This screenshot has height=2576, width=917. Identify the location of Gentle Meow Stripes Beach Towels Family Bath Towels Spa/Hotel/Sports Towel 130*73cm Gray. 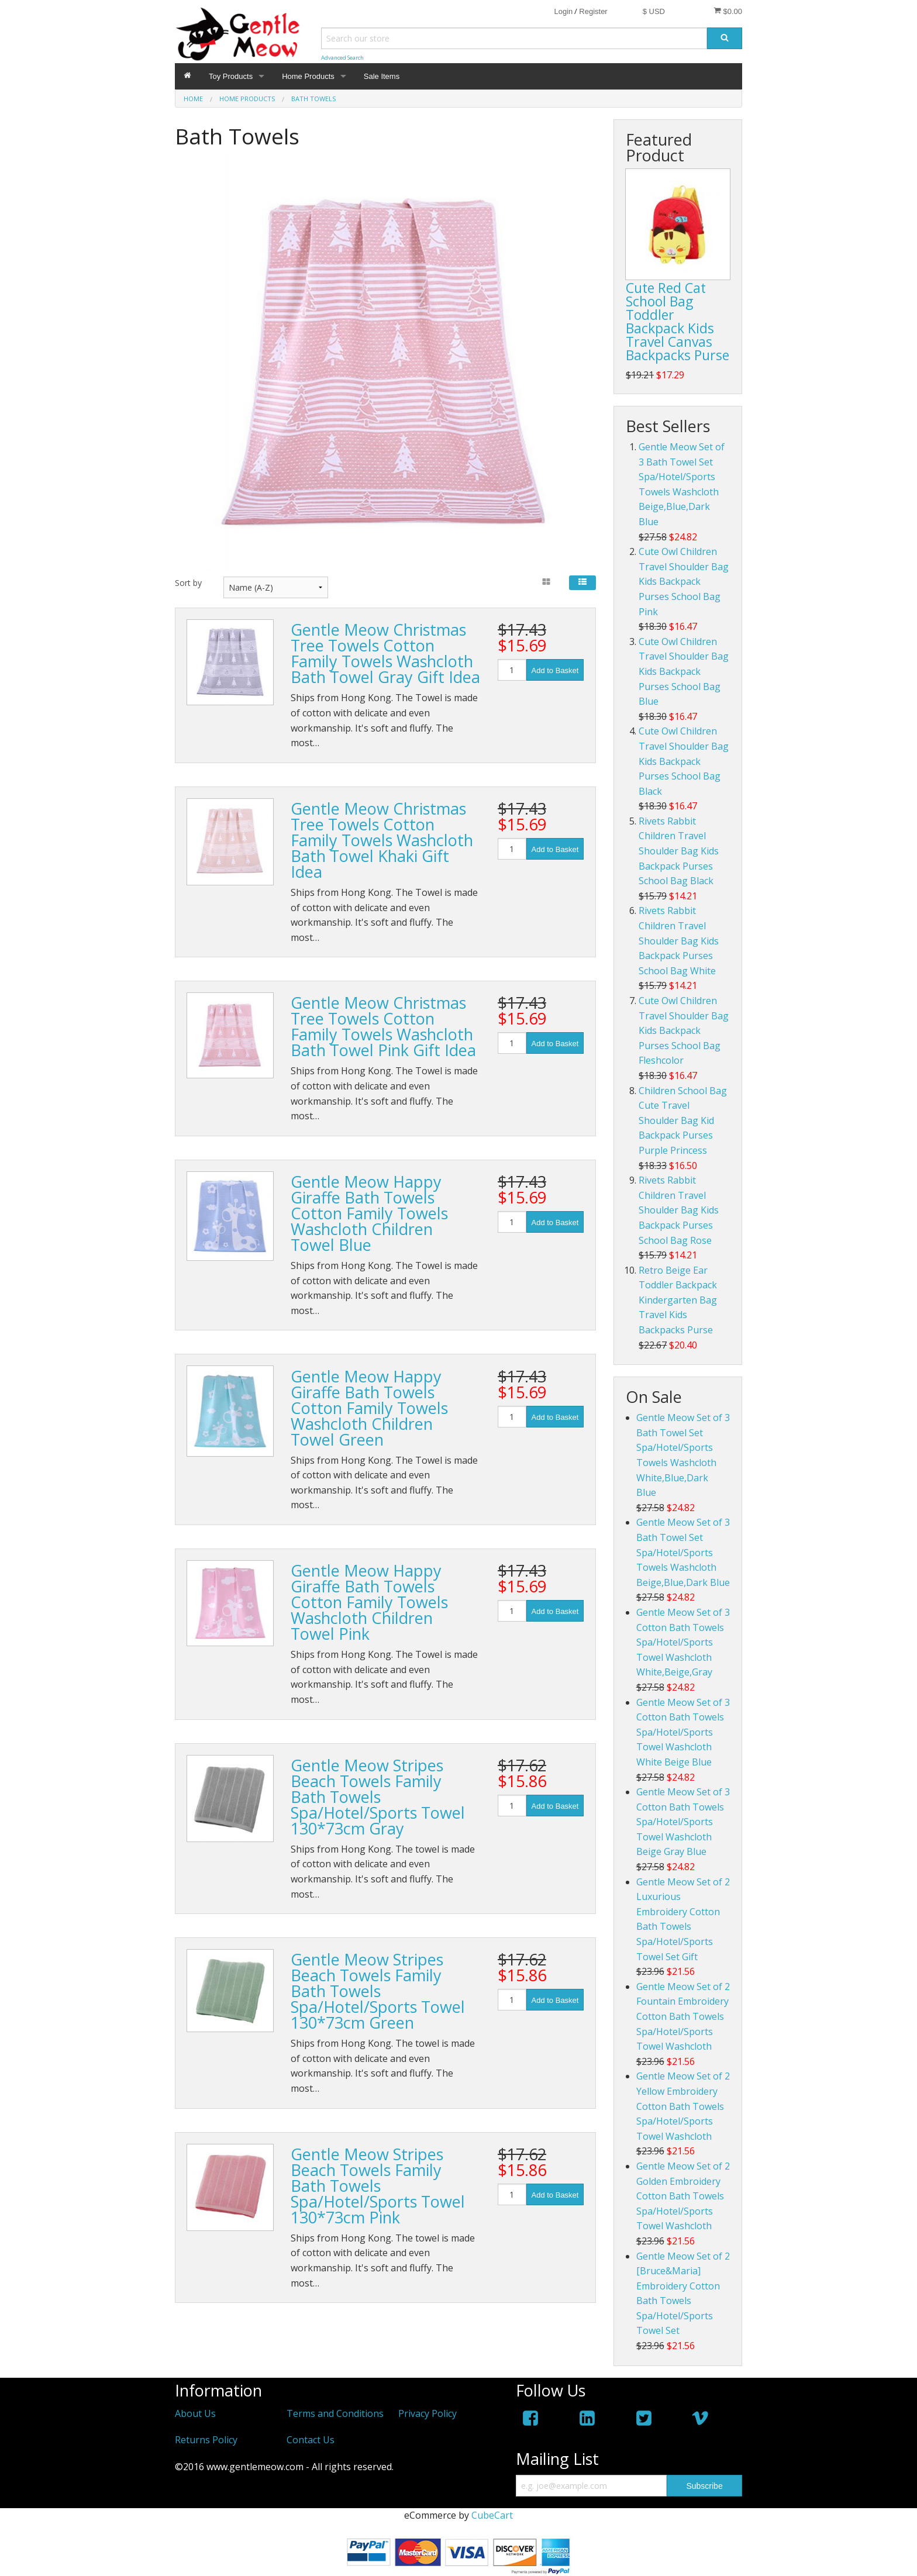
(378, 1796).